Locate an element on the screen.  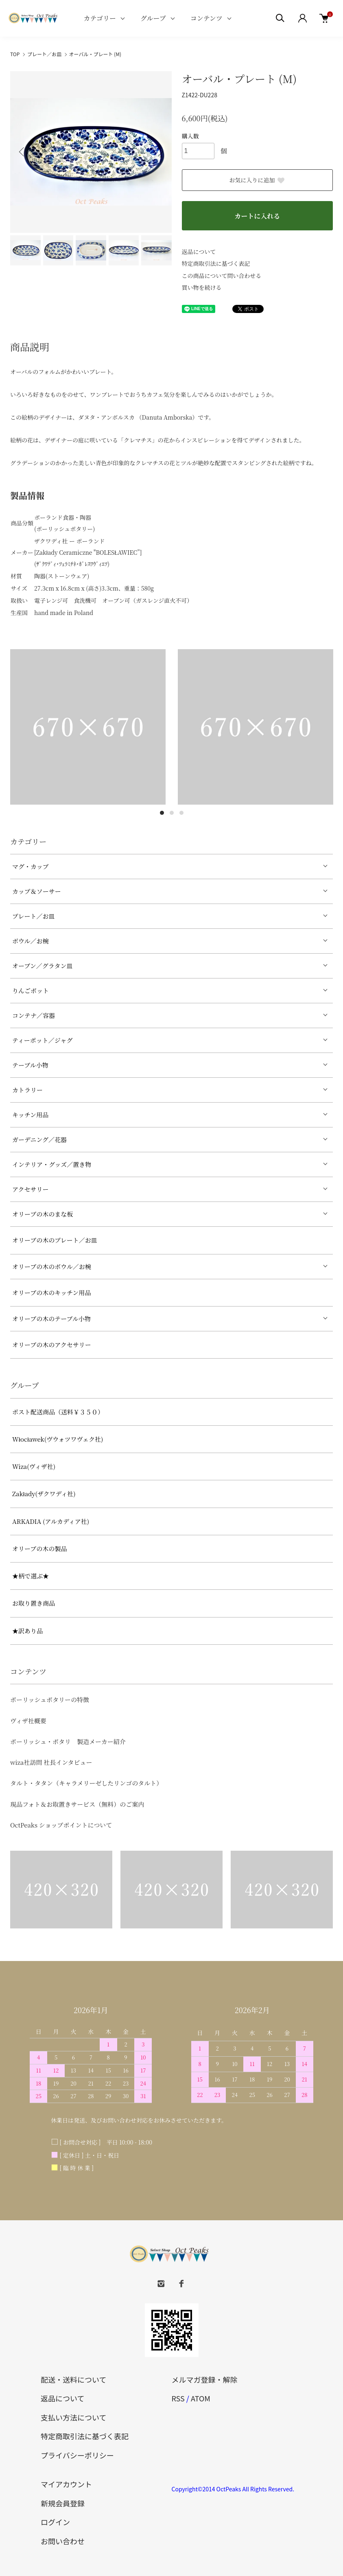
お気に入りに追加 is located at coordinates (257, 180).